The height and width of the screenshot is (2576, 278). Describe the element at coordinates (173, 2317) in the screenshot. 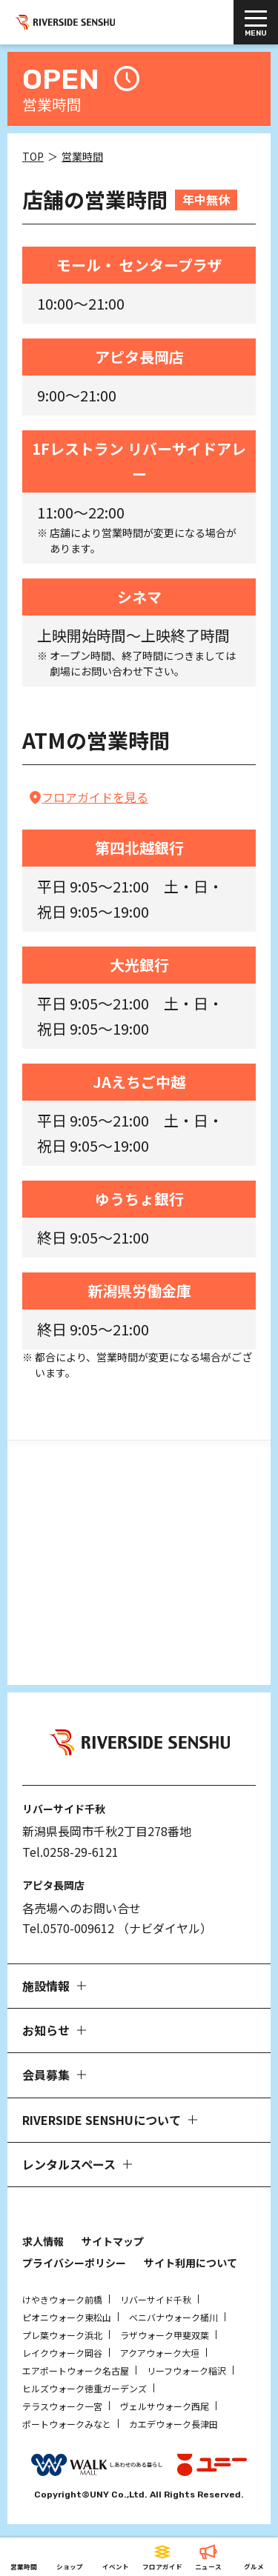

I see `ベニバナウォーク桶川` at that location.